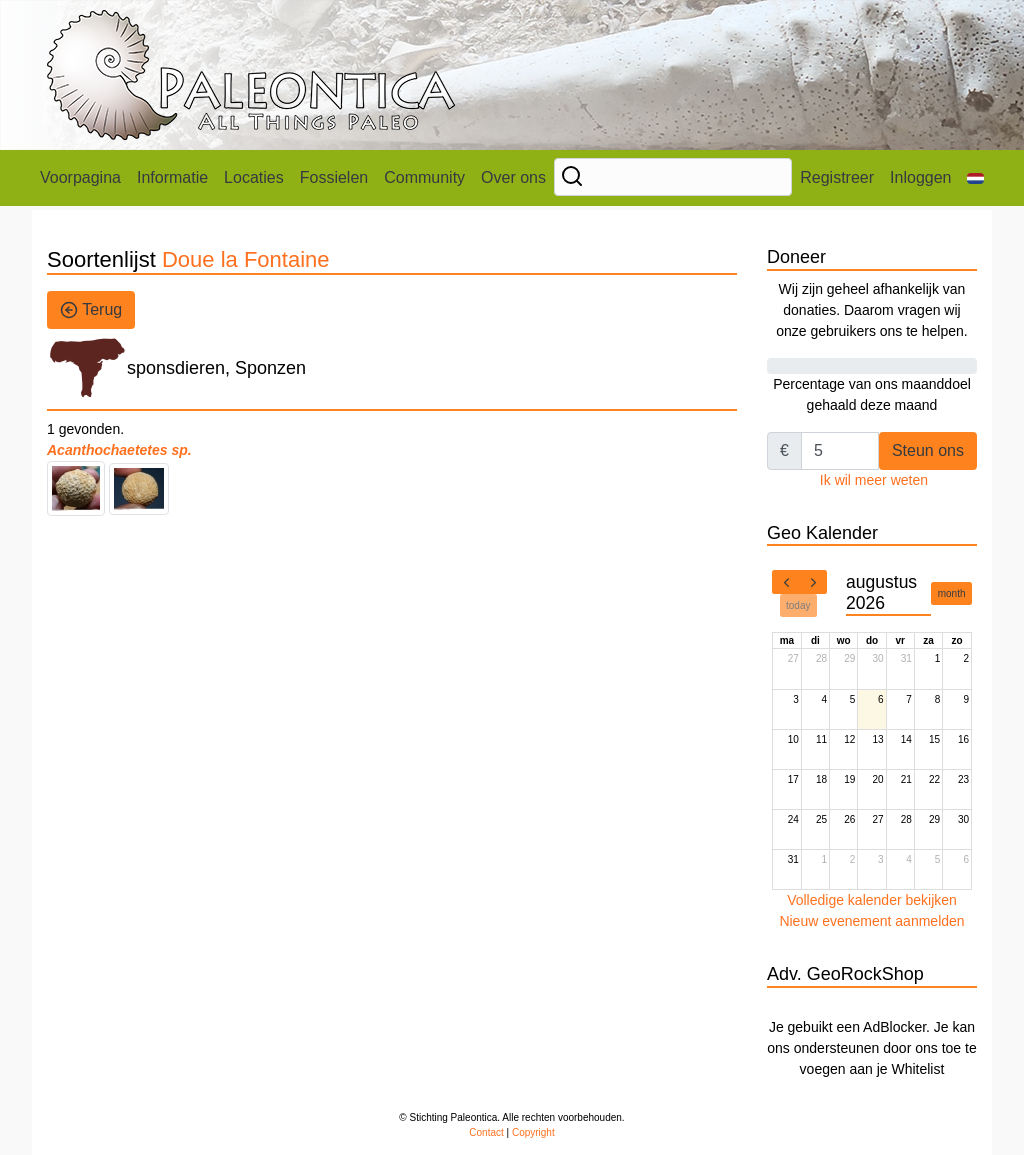 The image size is (1024, 1155). I want to click on today, so click(798, 605).